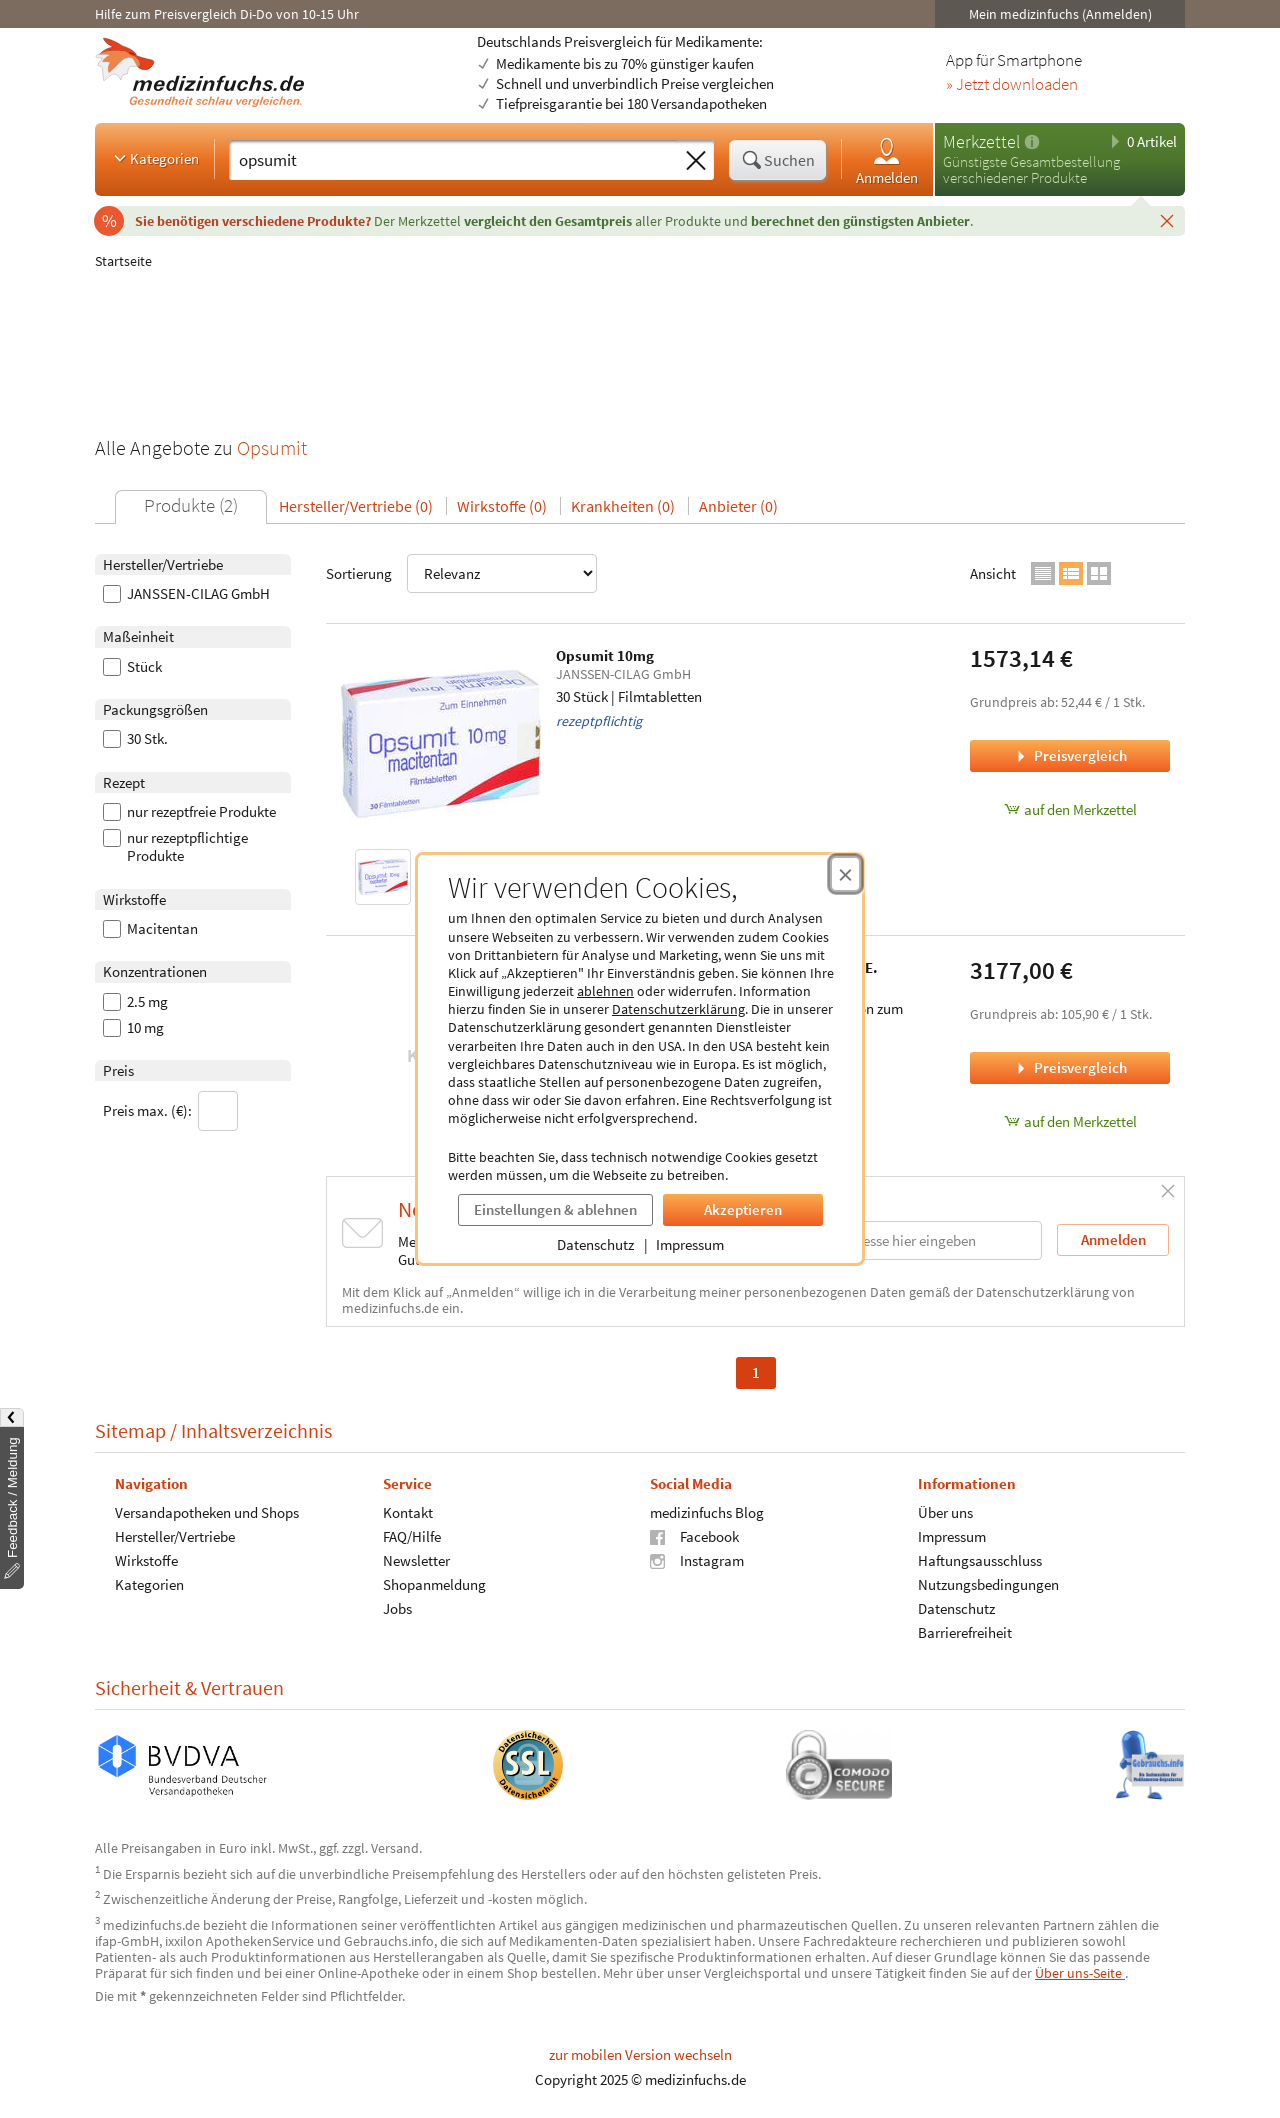 This screenshot has width=1280, height=2118. What do you see at coordinates (397, 1608) in the screenshot?
I see `Jobs` at bounding box center [397, 1608].